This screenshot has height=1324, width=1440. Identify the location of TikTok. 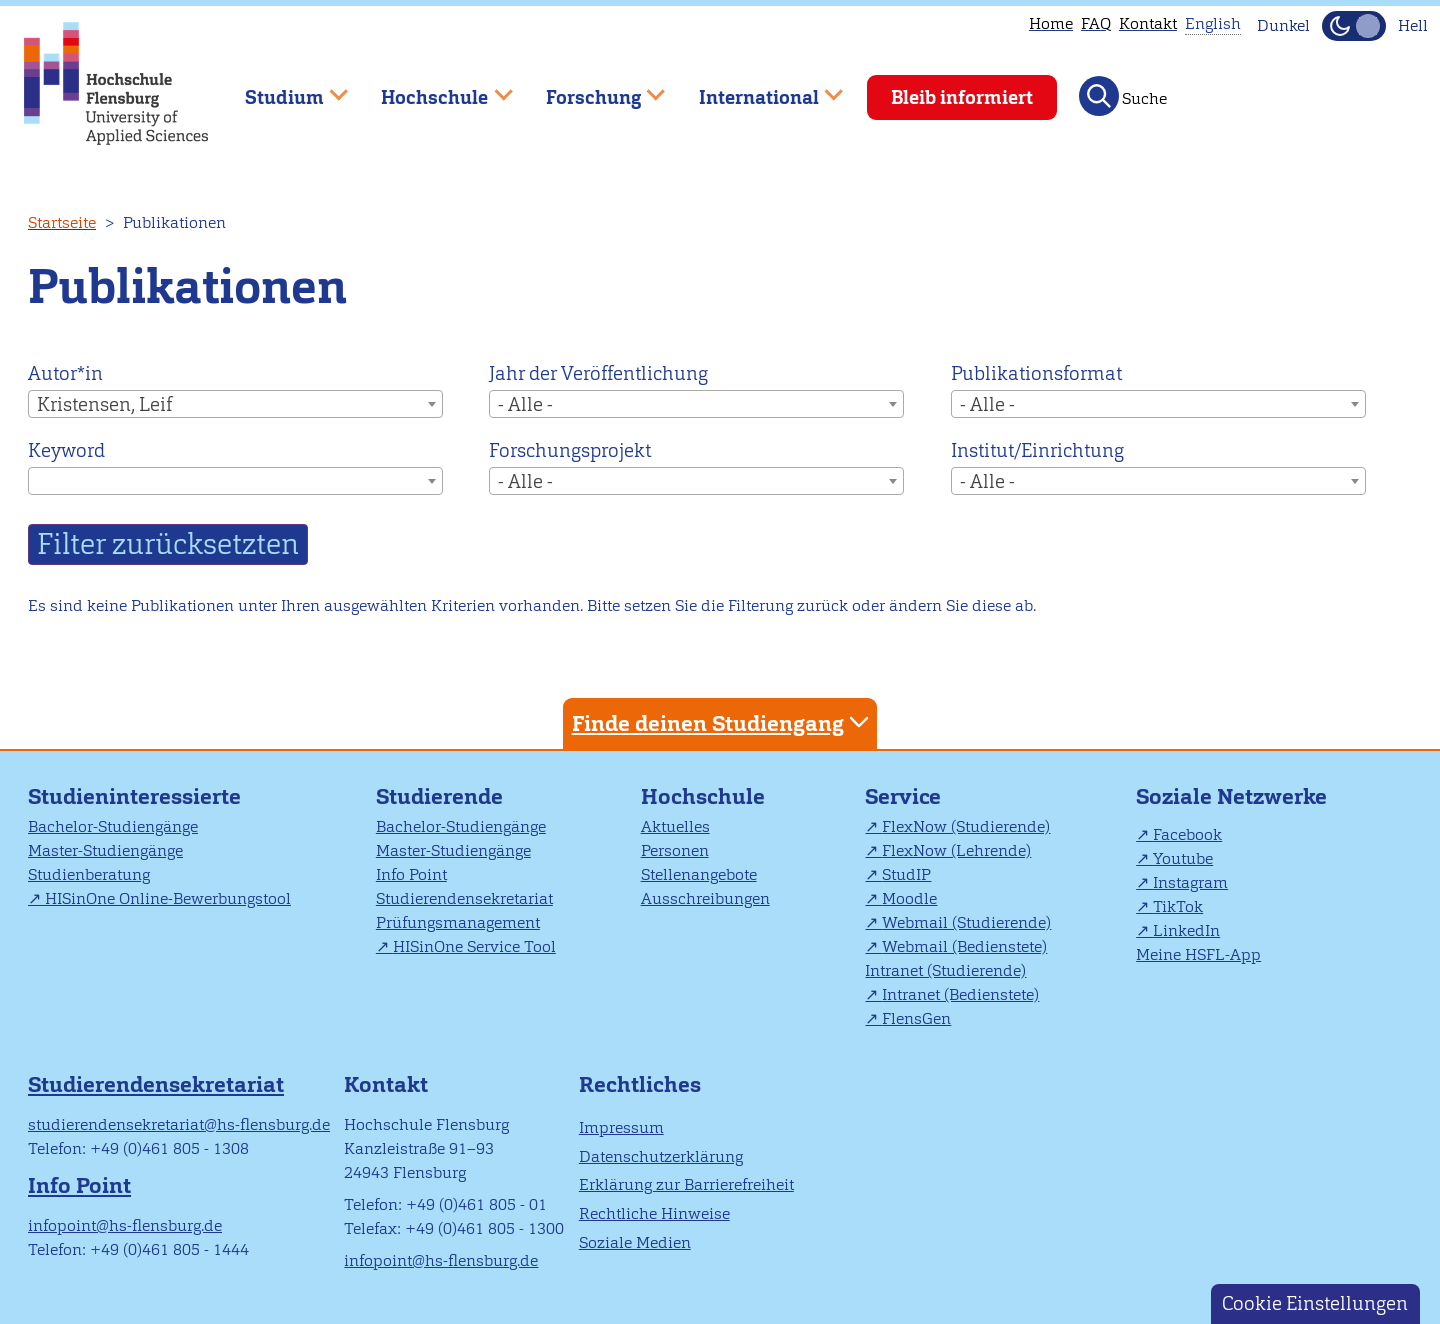
(1178, 906).